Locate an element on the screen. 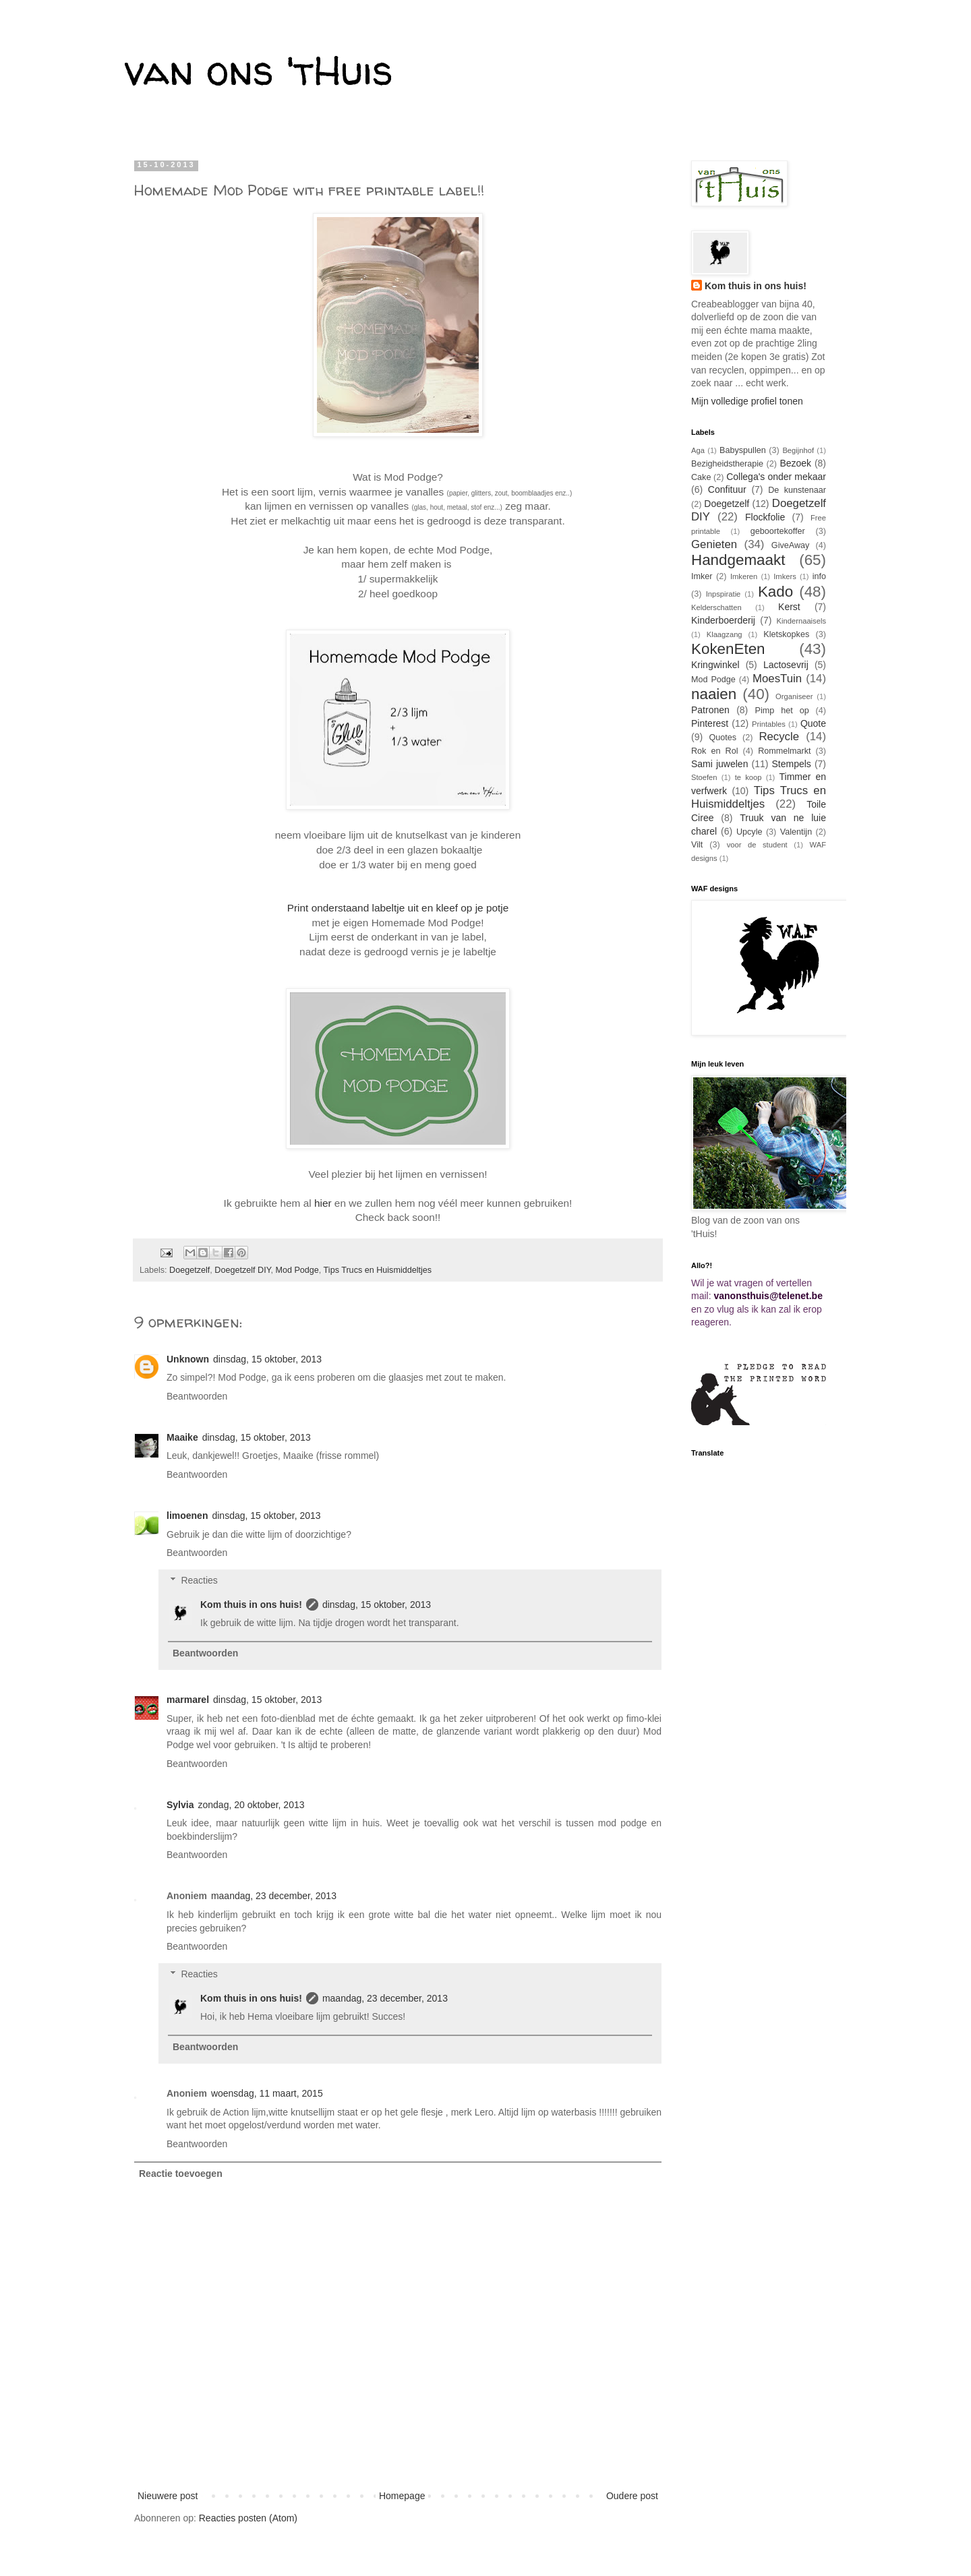  Inpspiratie is located at coordinates (723, 594).